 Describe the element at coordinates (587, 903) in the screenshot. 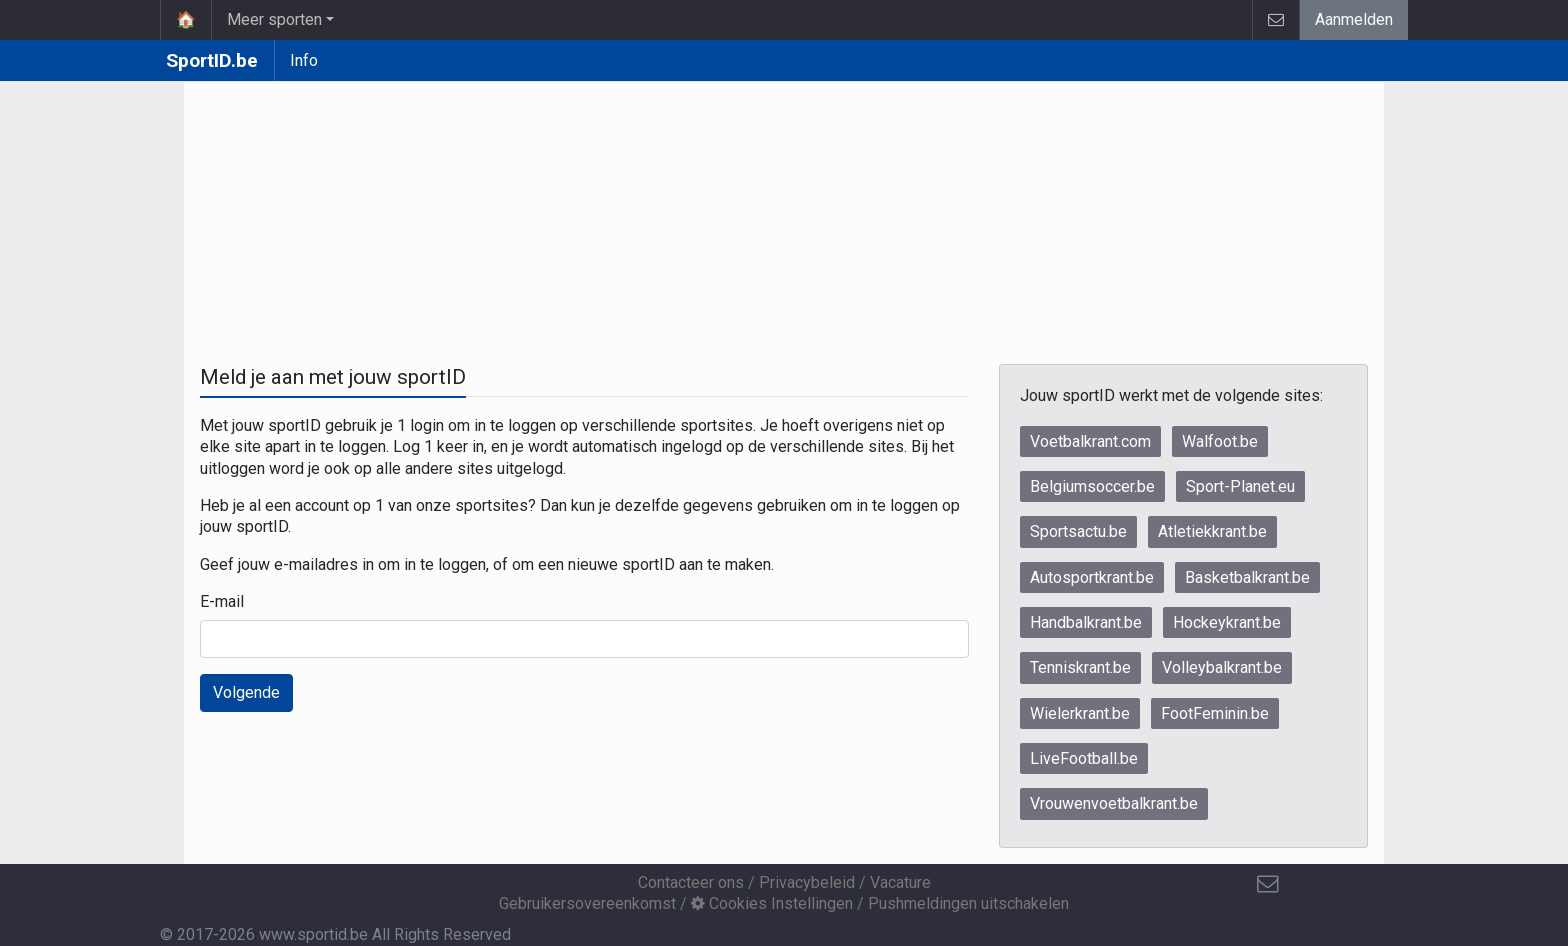

I see `Gebruikersovereenkomst` at that location.